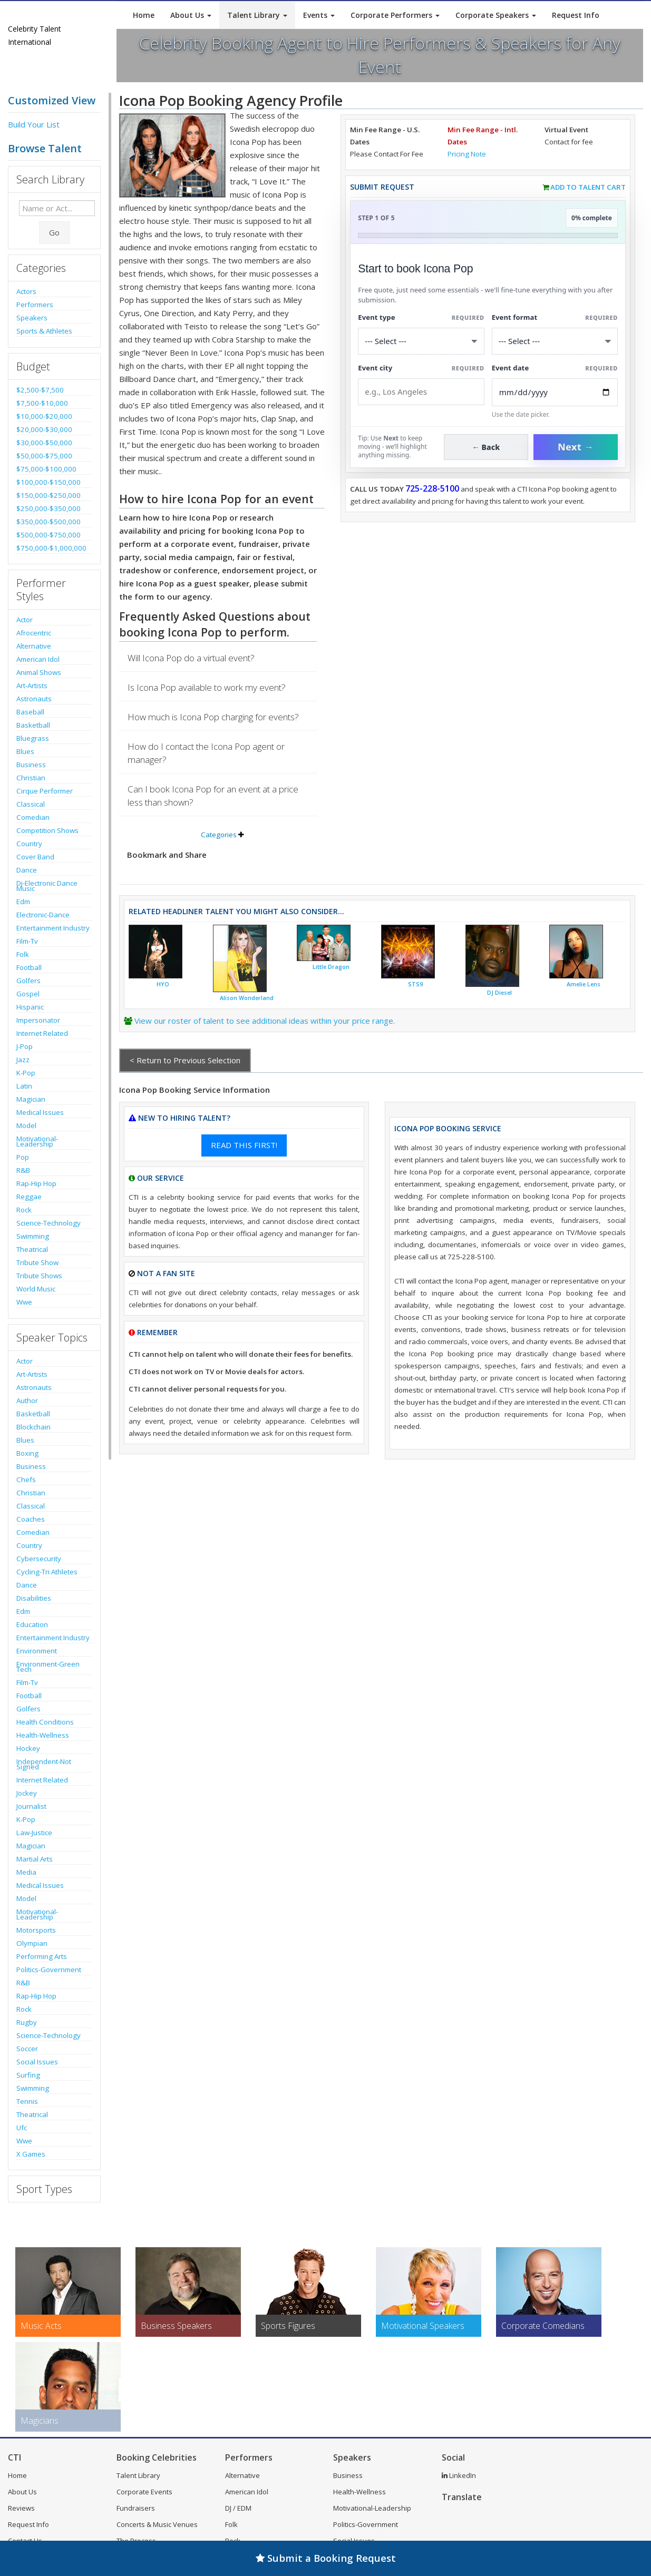 This screenshot has height=2576, width=651. I want to click on Talent Library, so click(257, 15).